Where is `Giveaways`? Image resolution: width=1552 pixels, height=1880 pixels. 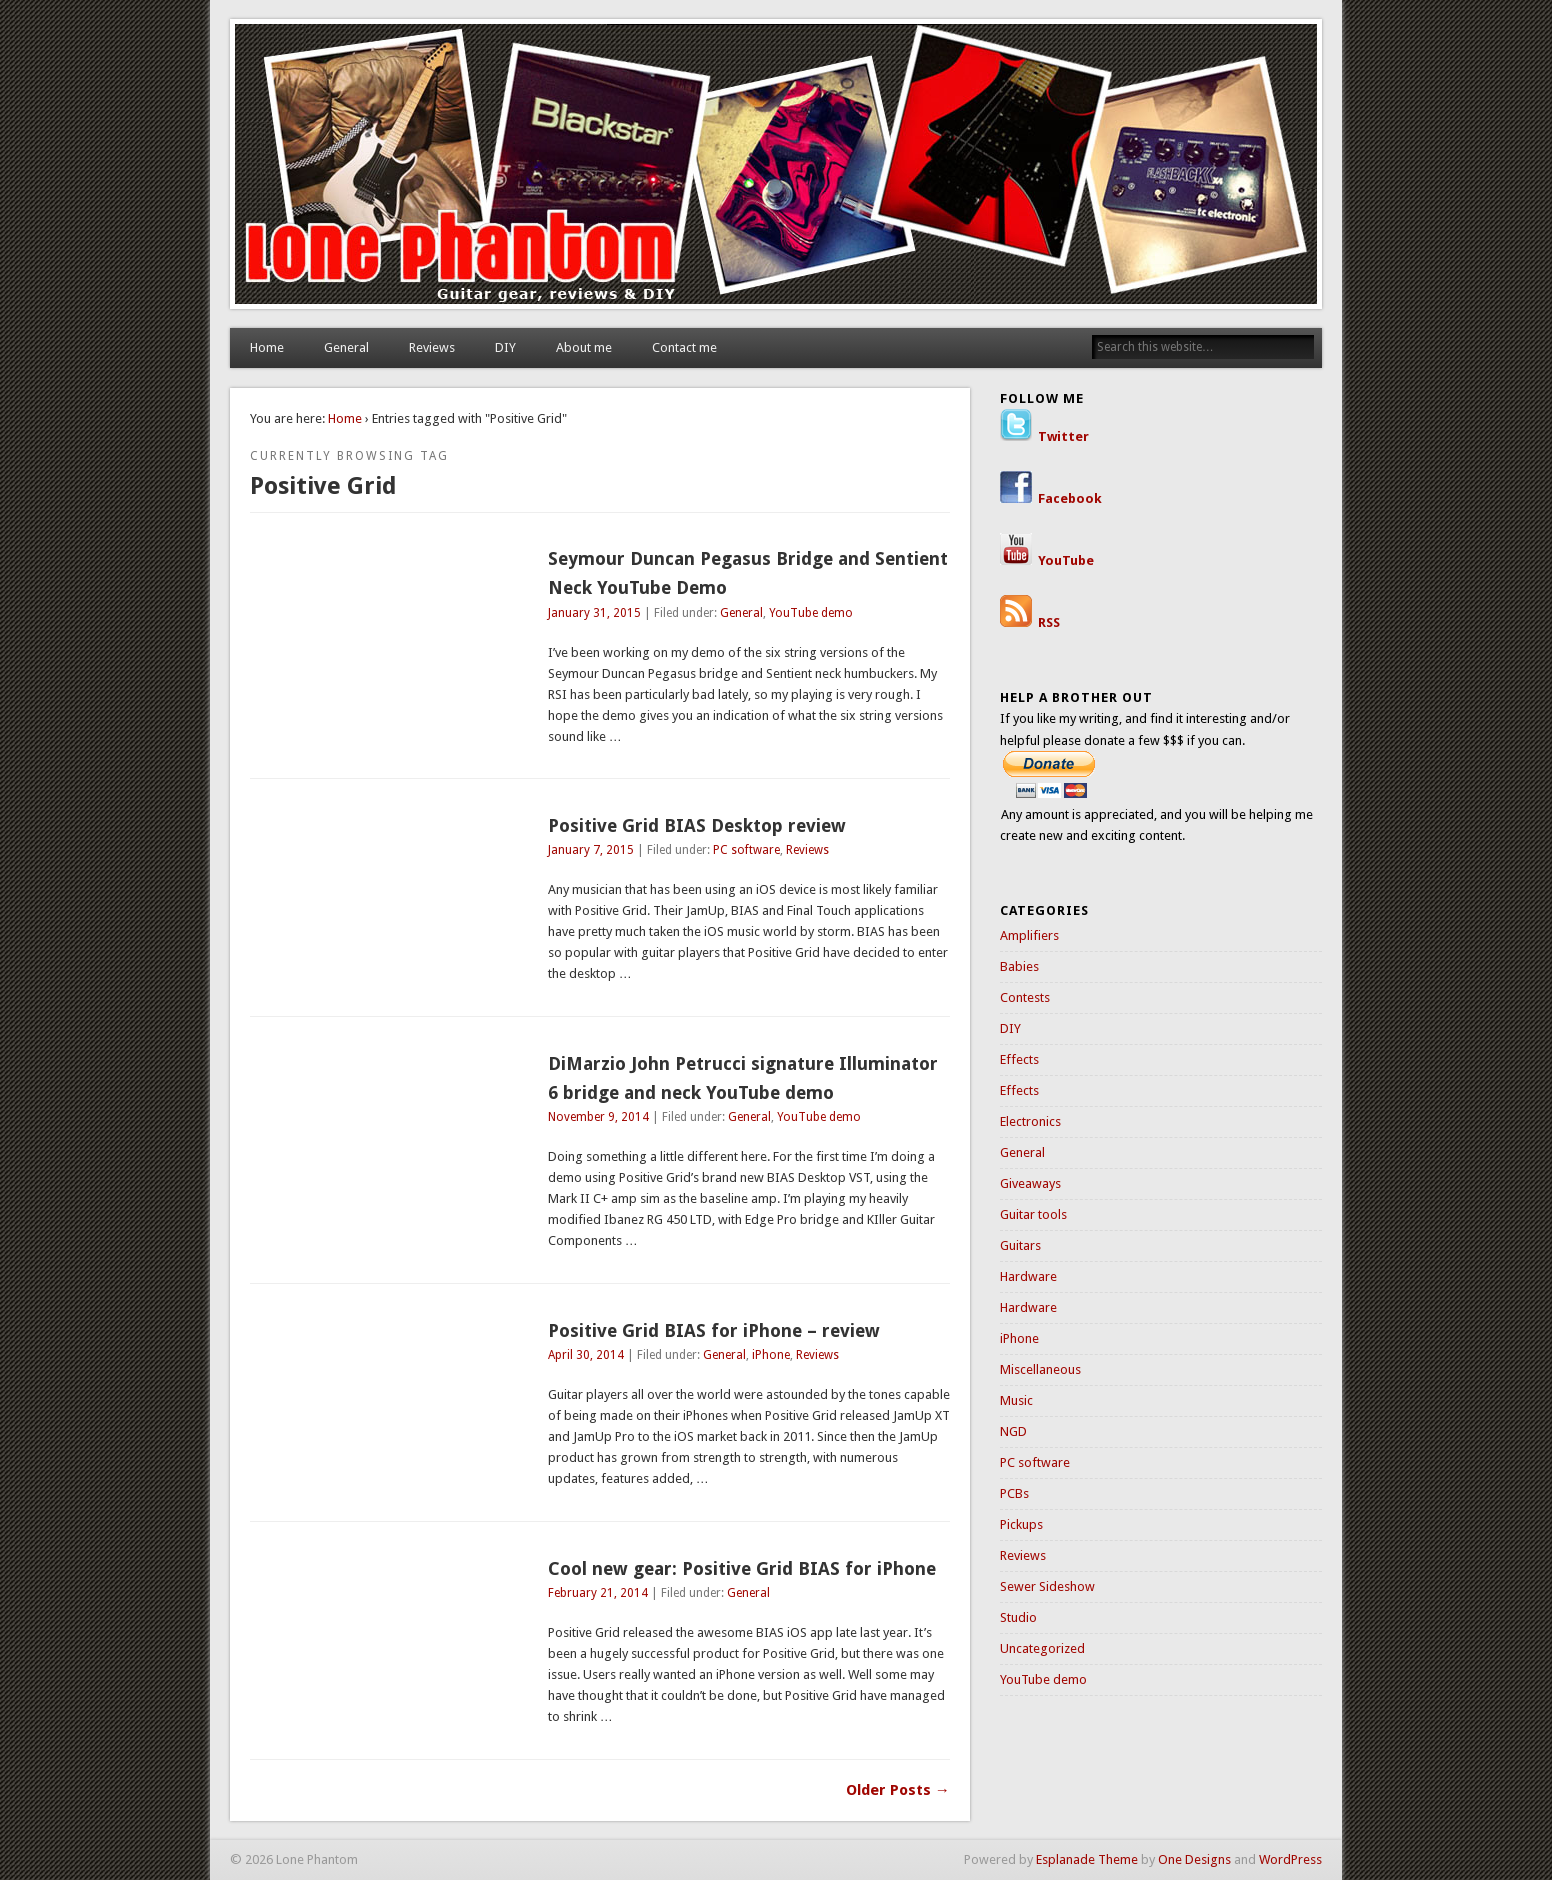 Giveaways is located at coordinates (1030, 1183).